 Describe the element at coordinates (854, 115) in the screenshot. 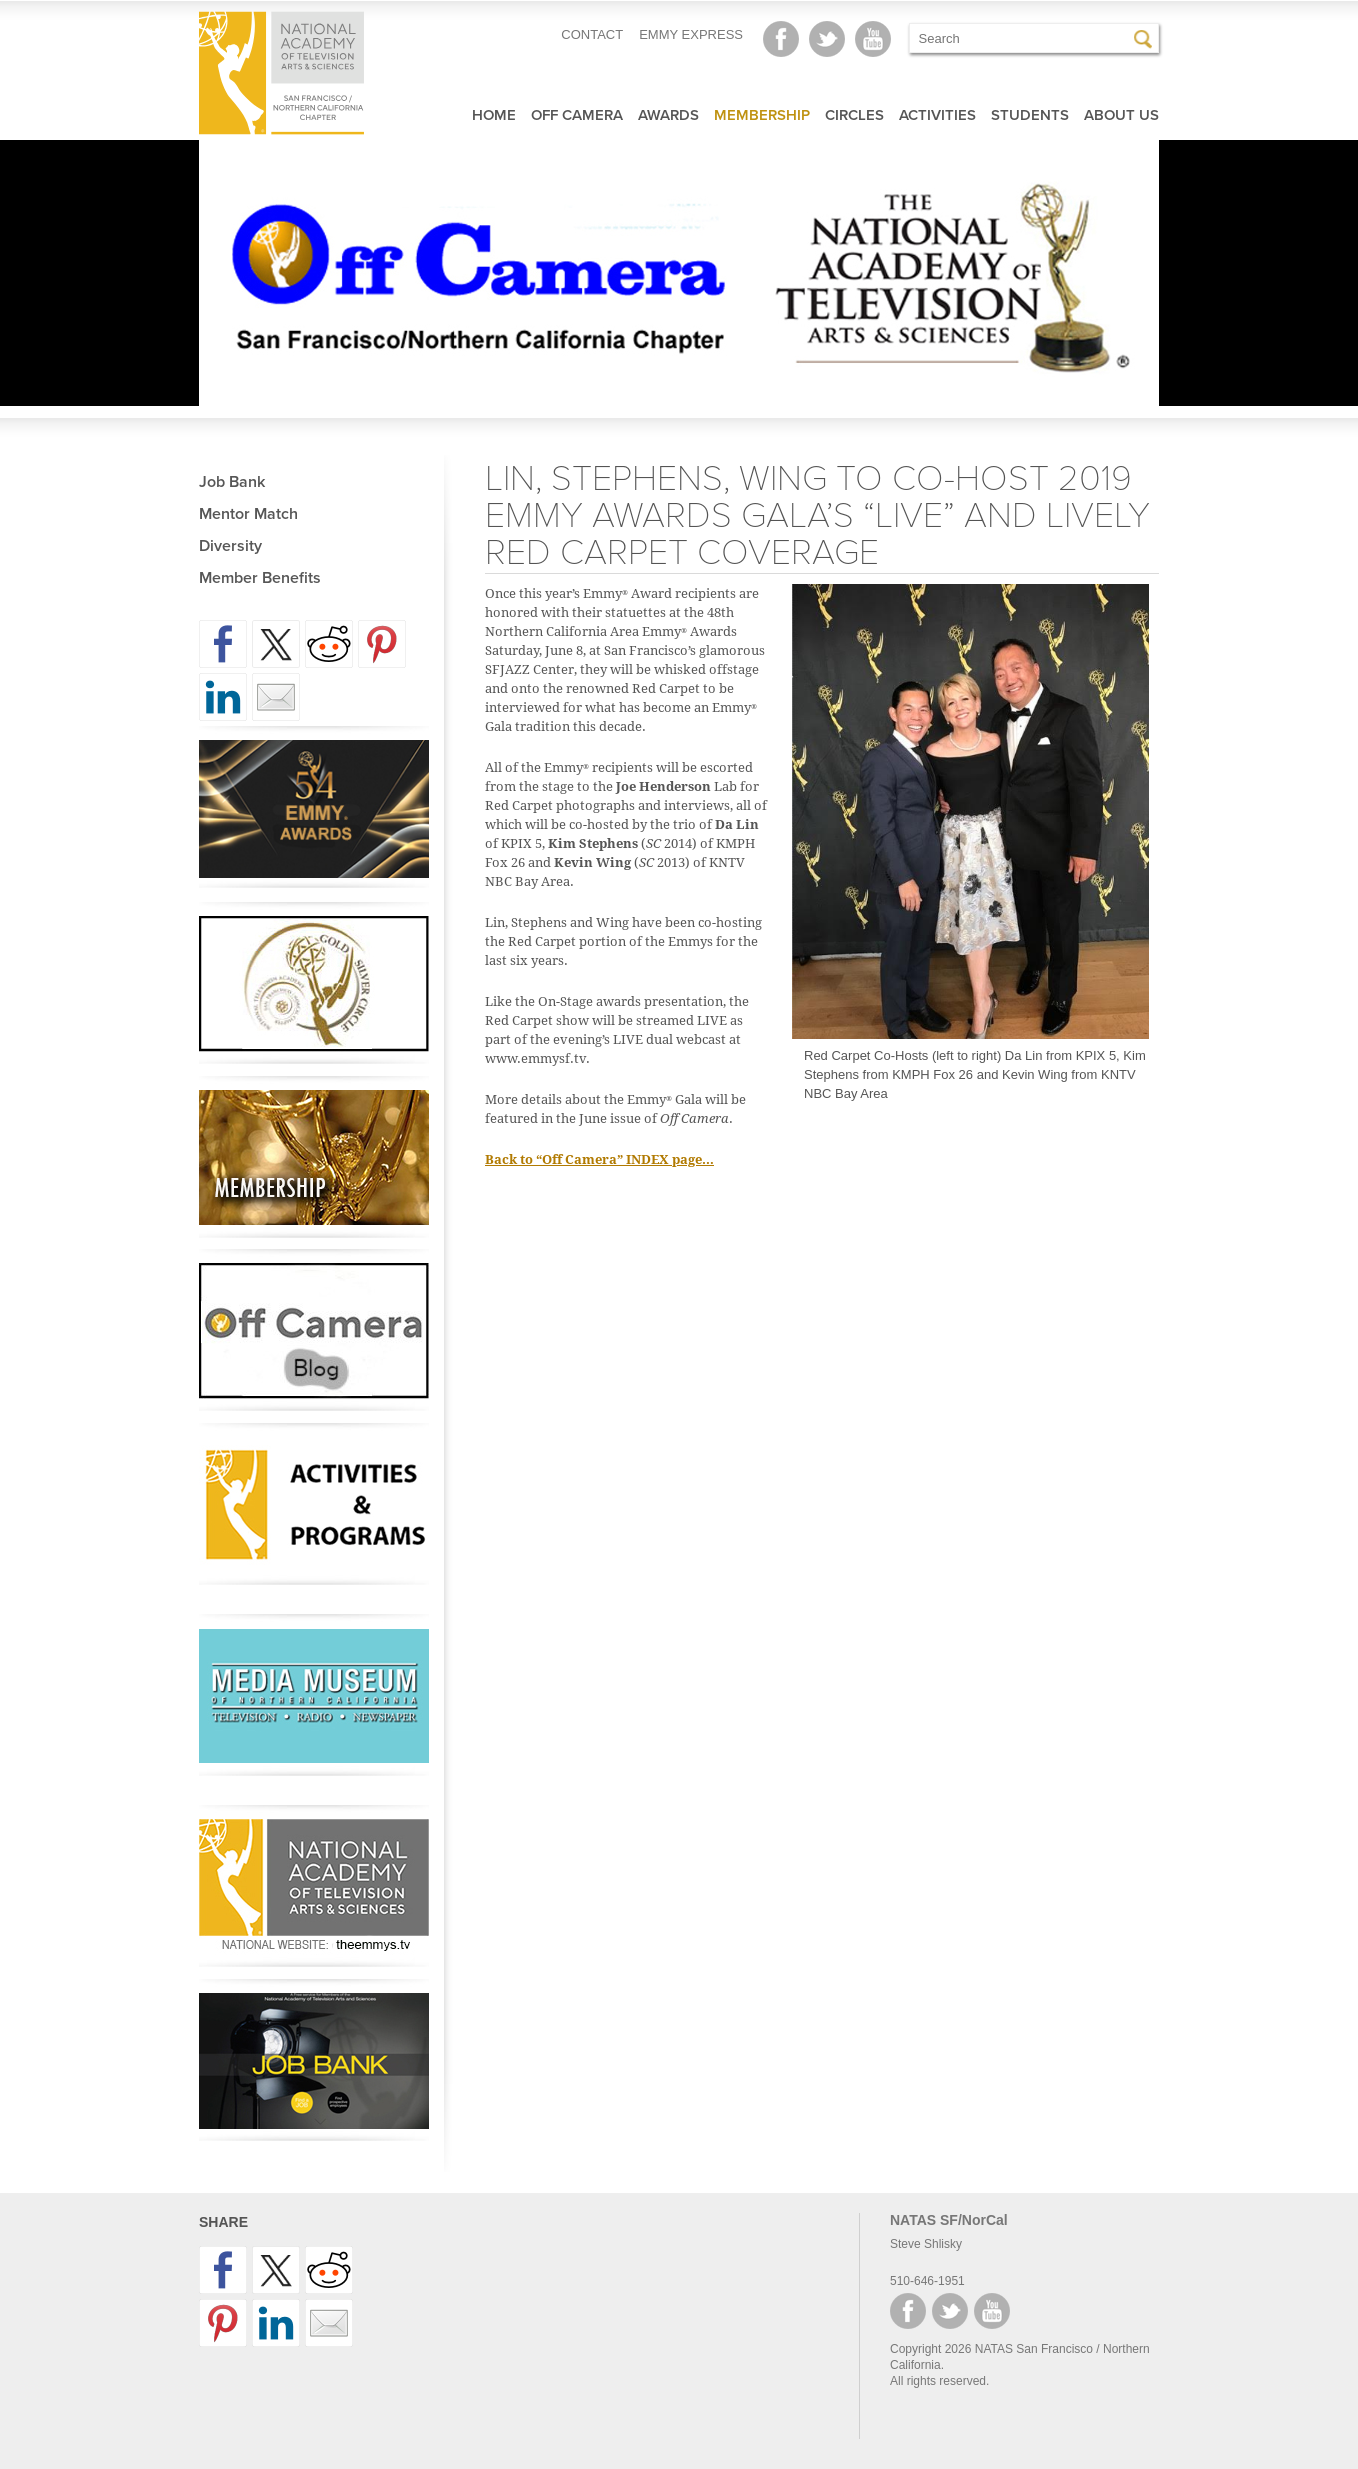

I see `Circles` at that location.